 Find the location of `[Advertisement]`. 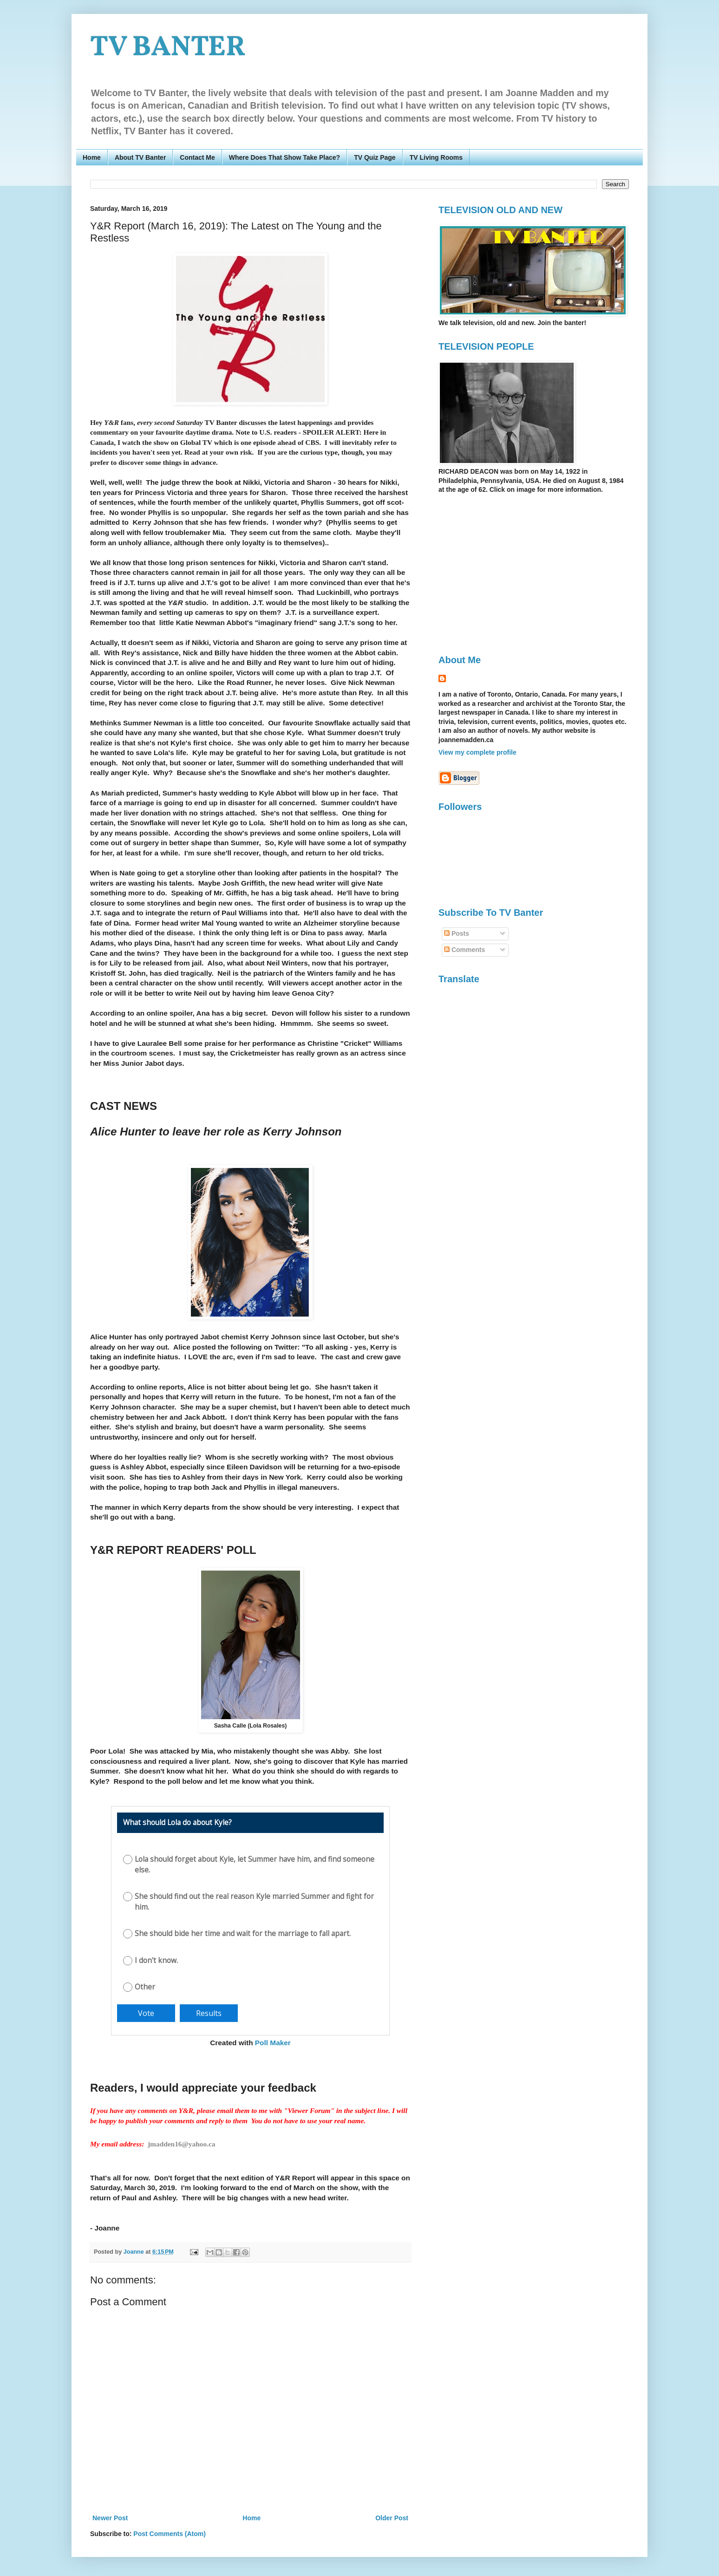

[Advertisement] is located at coordinates (516, 574).